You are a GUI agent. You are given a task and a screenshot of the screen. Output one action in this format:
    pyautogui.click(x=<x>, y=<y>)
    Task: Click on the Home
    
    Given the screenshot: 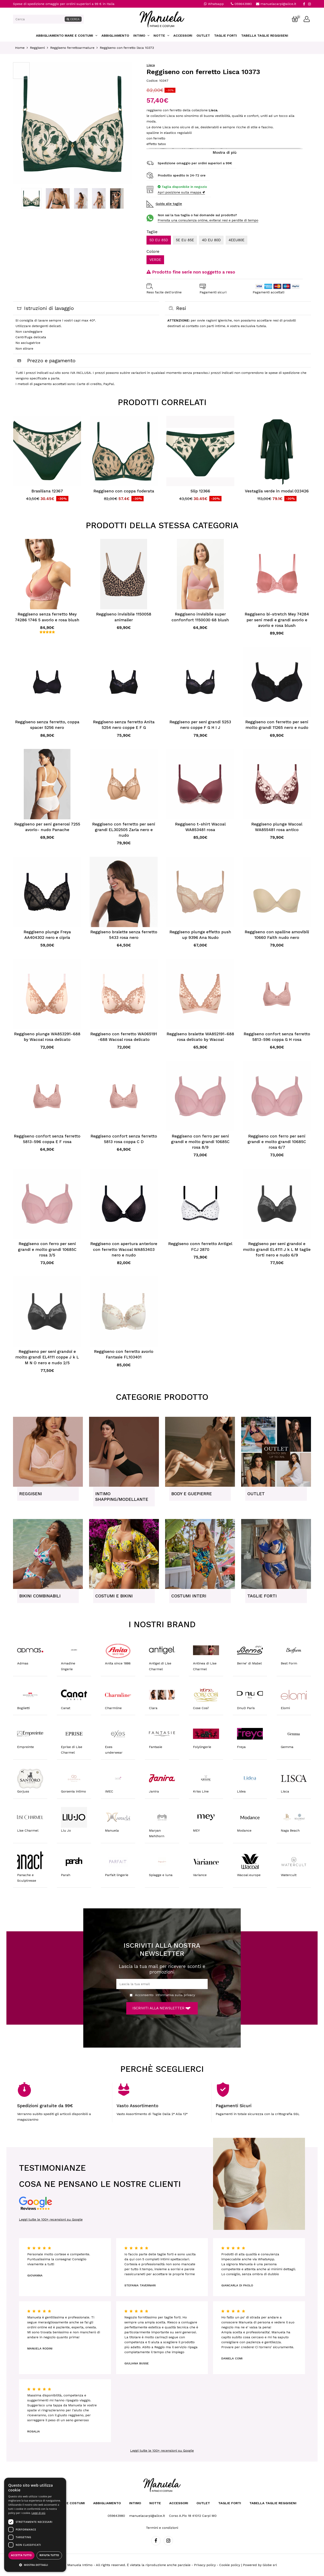 What is the action you would take?
    pyautogui.click(x=20, y=48)
    